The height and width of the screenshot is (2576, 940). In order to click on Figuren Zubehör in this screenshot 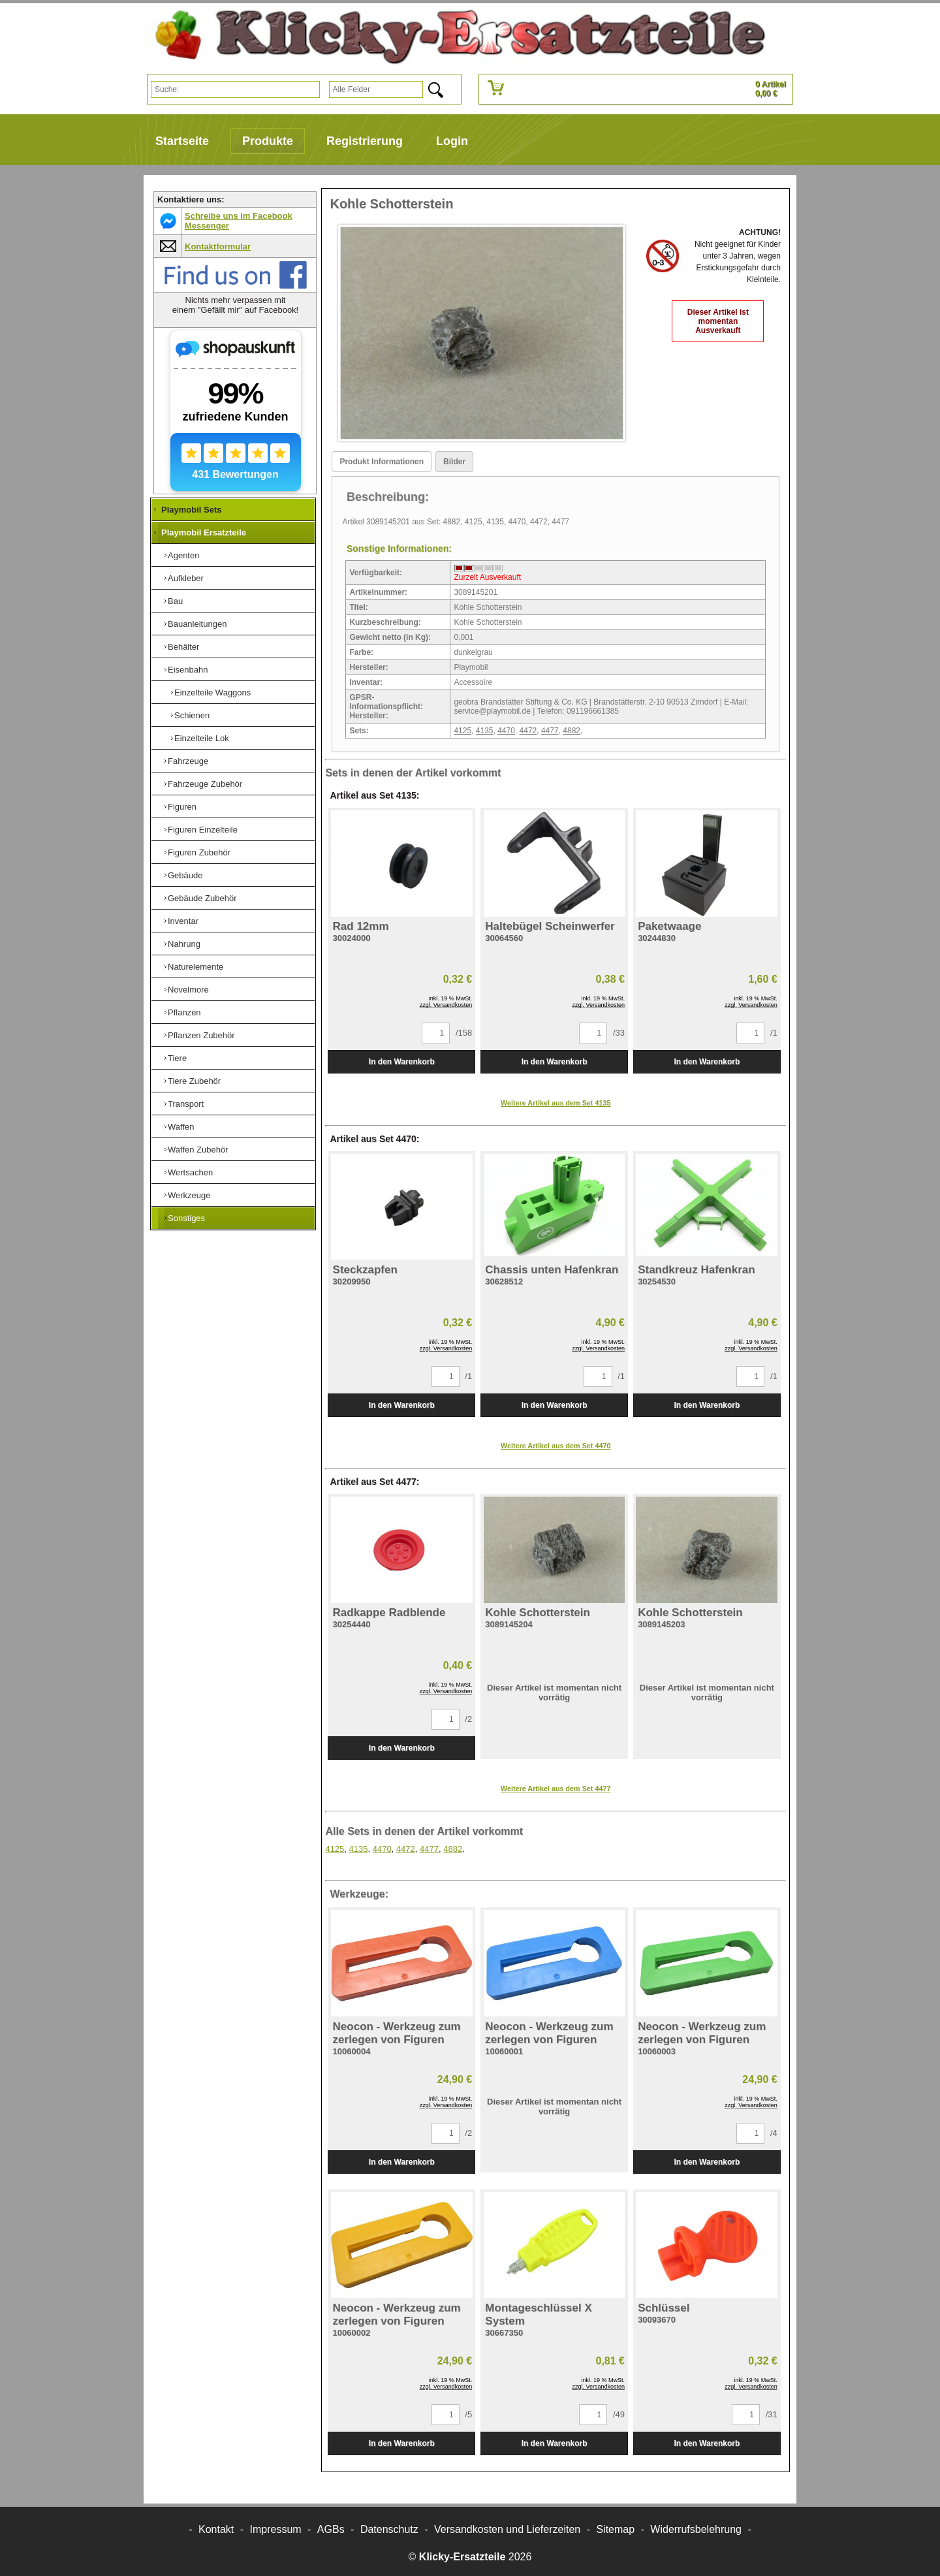, I will do `click(199, 852)`.